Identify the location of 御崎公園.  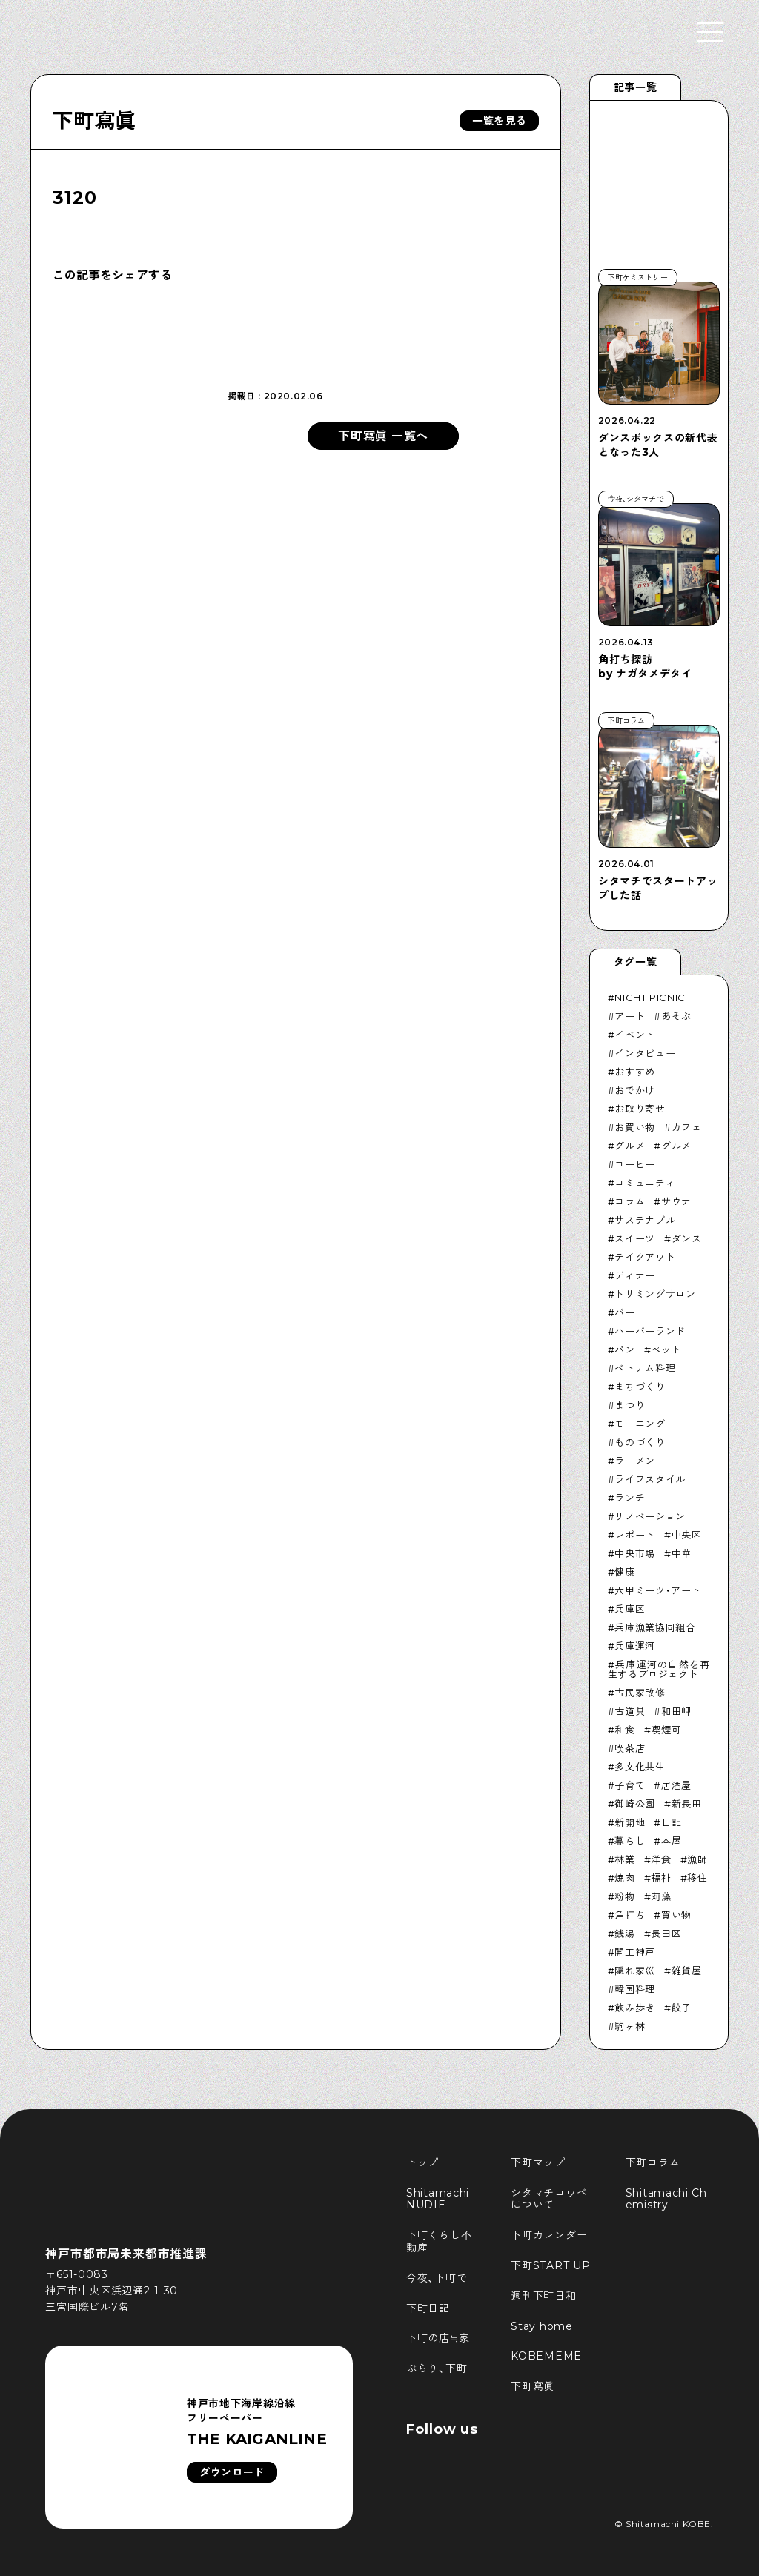
(634, 1804).